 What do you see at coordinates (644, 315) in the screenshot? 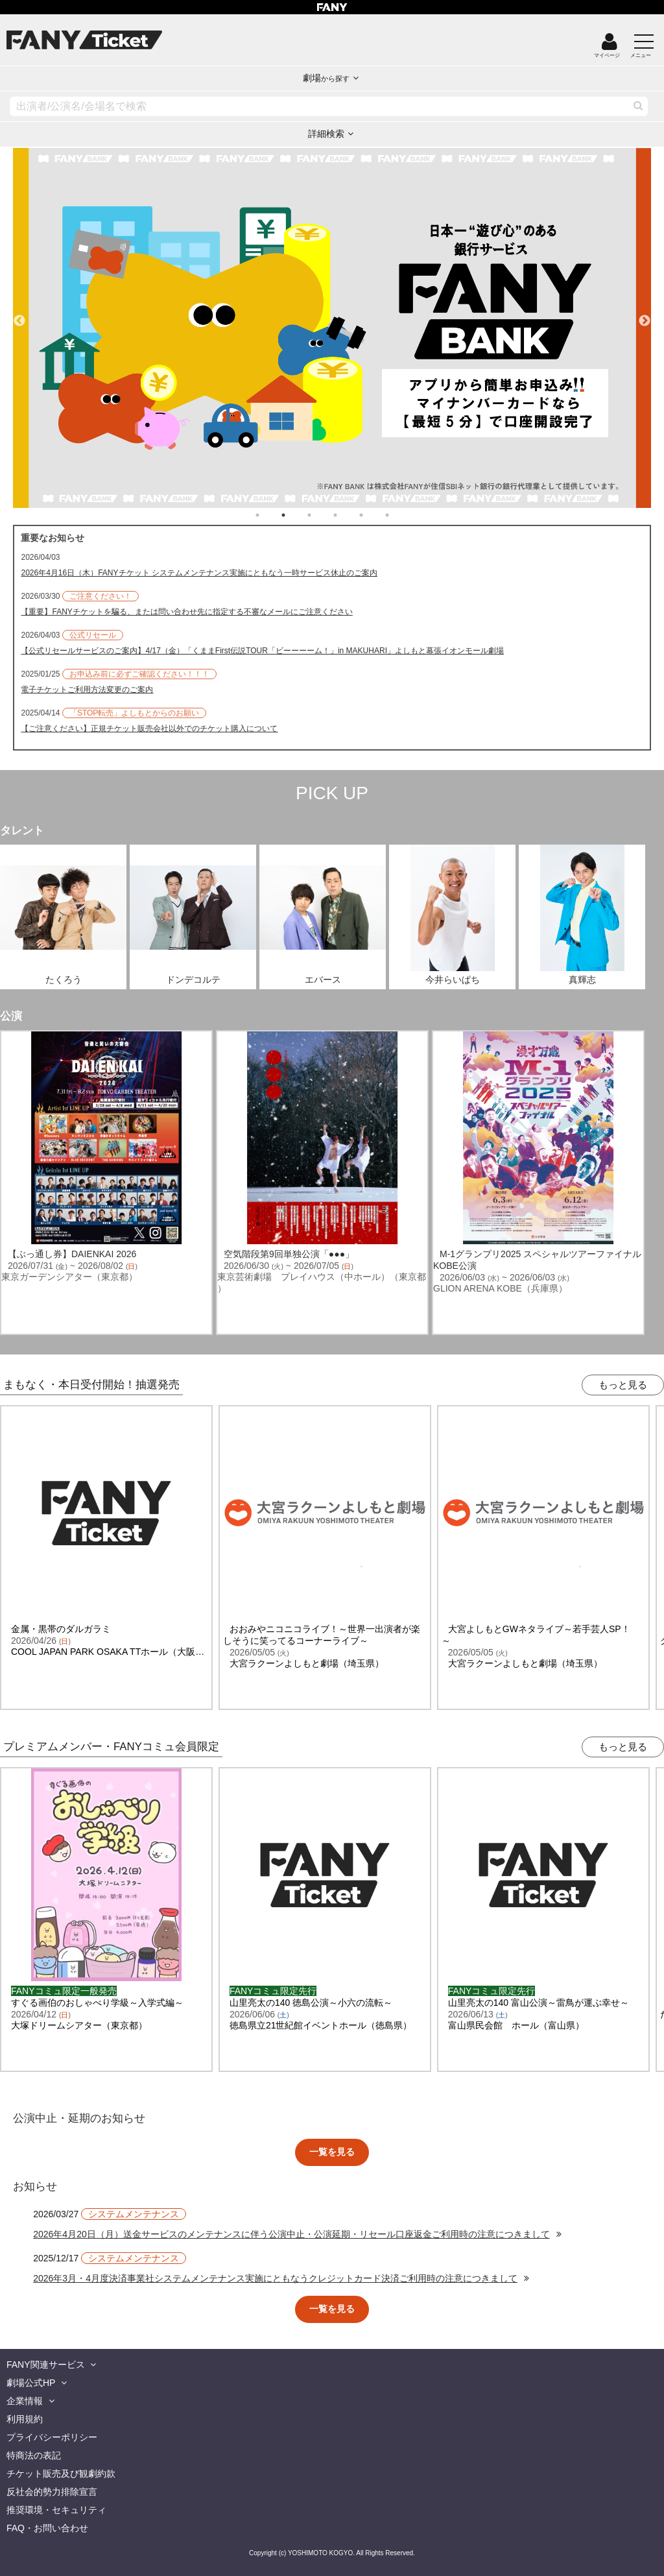
I see `Next` at bounding box center [644, 315].